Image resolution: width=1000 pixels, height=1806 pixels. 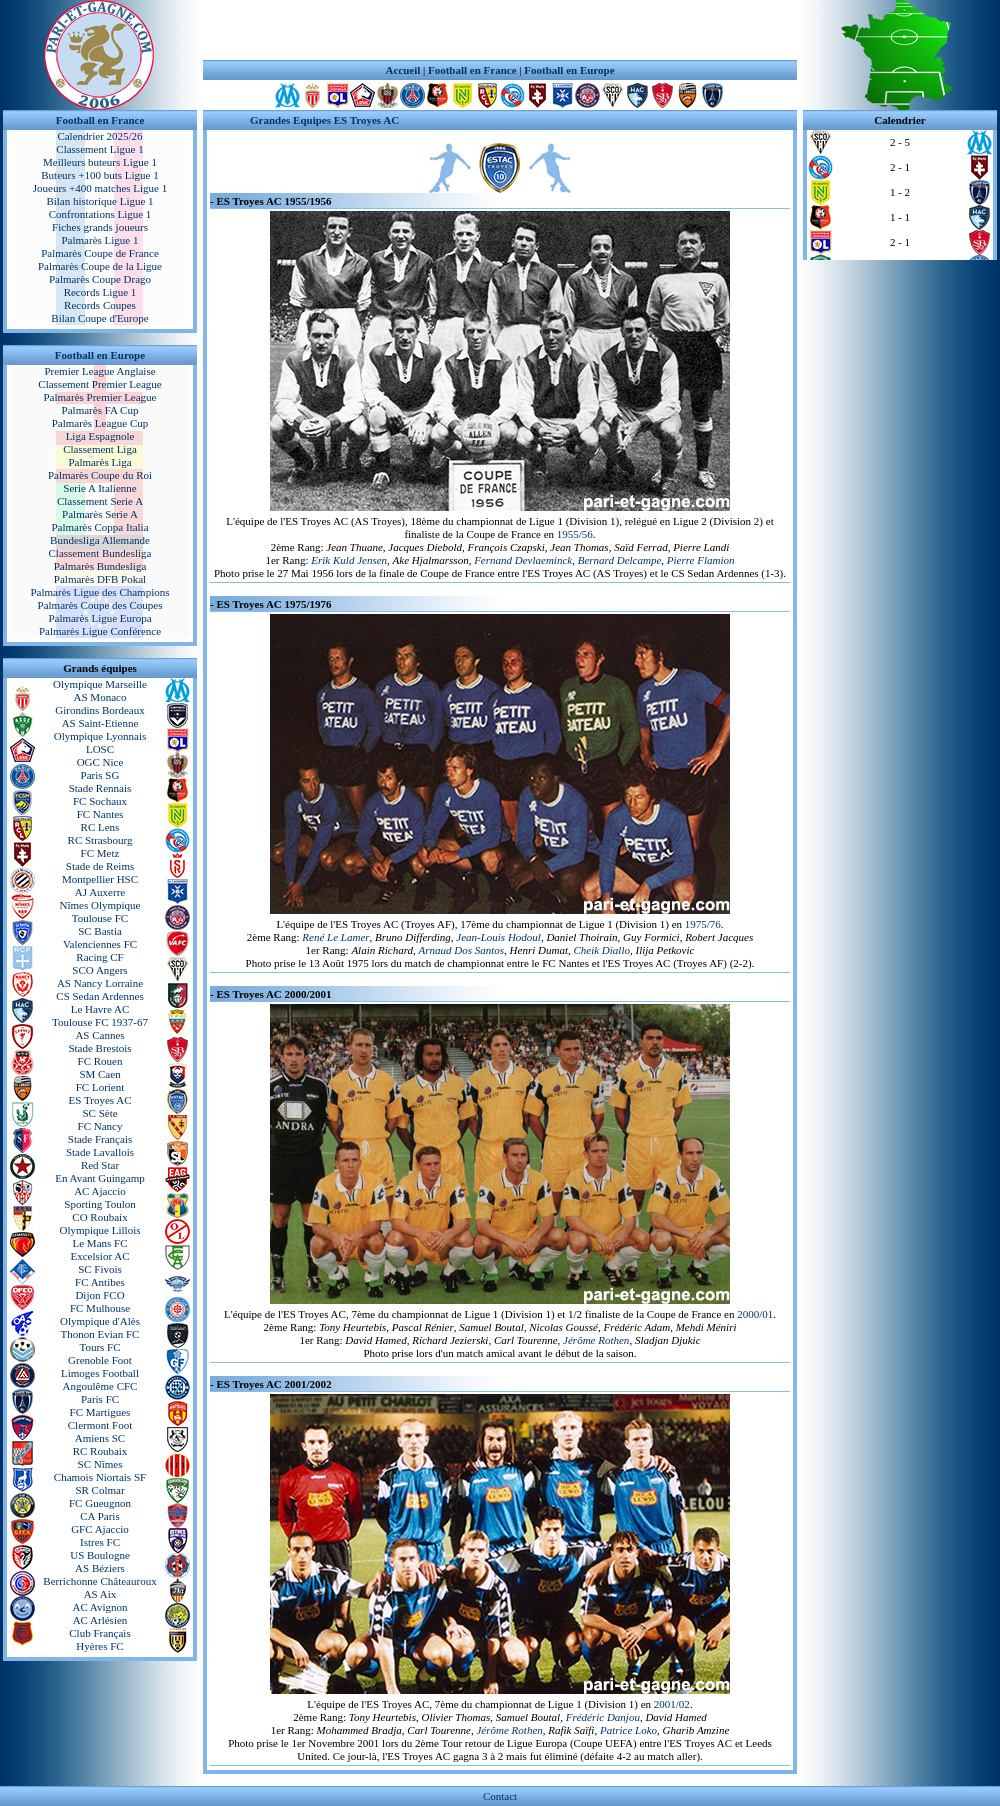 What do you see at coordinates (100, 1503) in the screenshot?
I see `FC Gueugnon` at bounding box center [100, 1503].